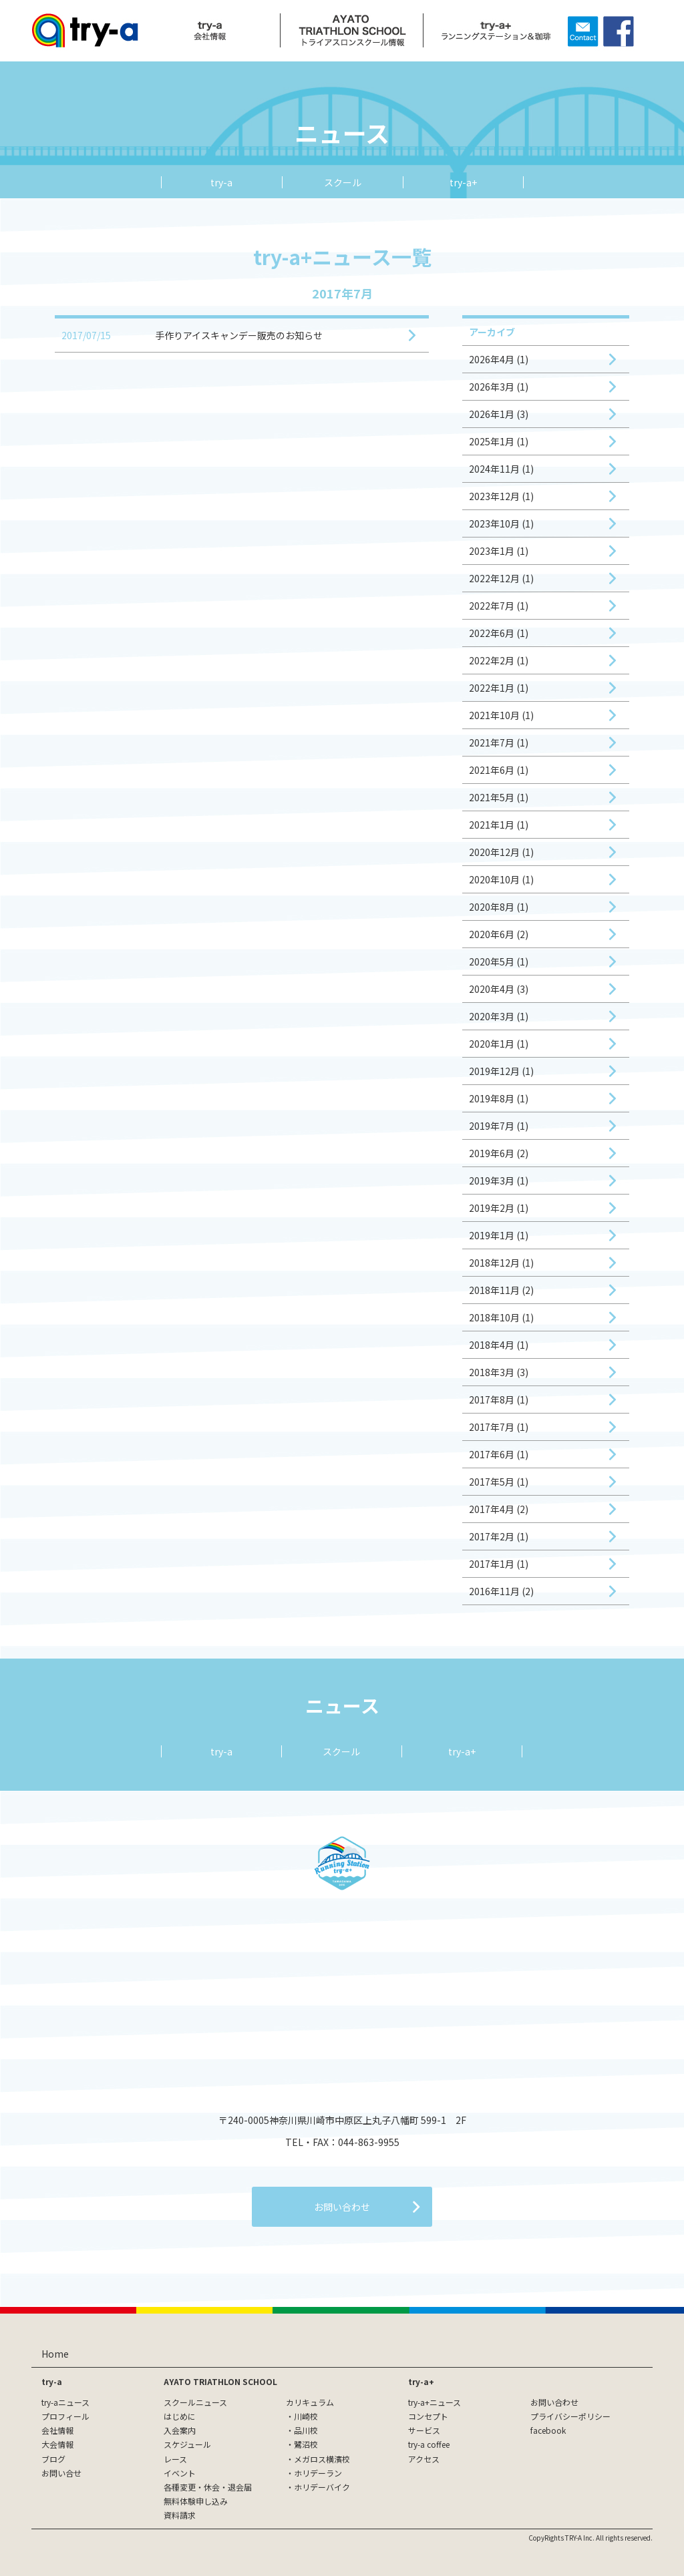  I want to click on facebook, so click(548, 2430).